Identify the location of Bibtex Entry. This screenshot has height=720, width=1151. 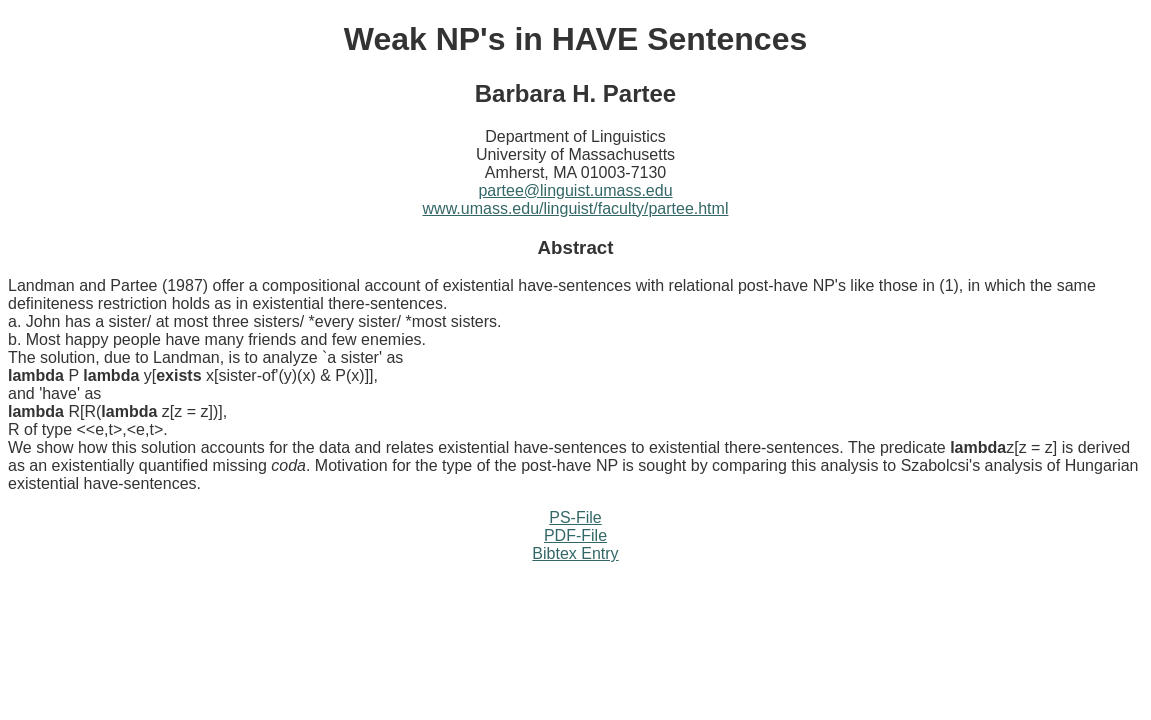
(575, 553).